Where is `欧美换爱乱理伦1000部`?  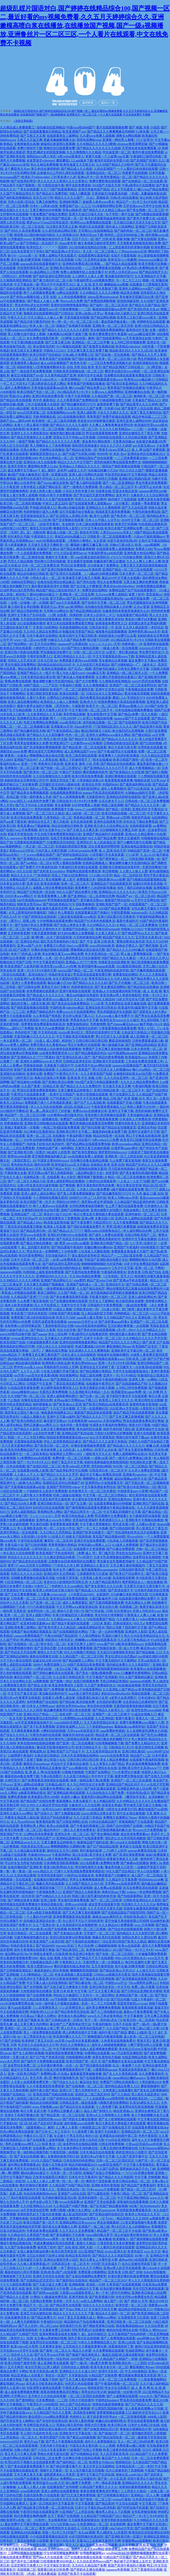
欧美换爱乱理伦1000部 is located at coordinates (43, 1797).